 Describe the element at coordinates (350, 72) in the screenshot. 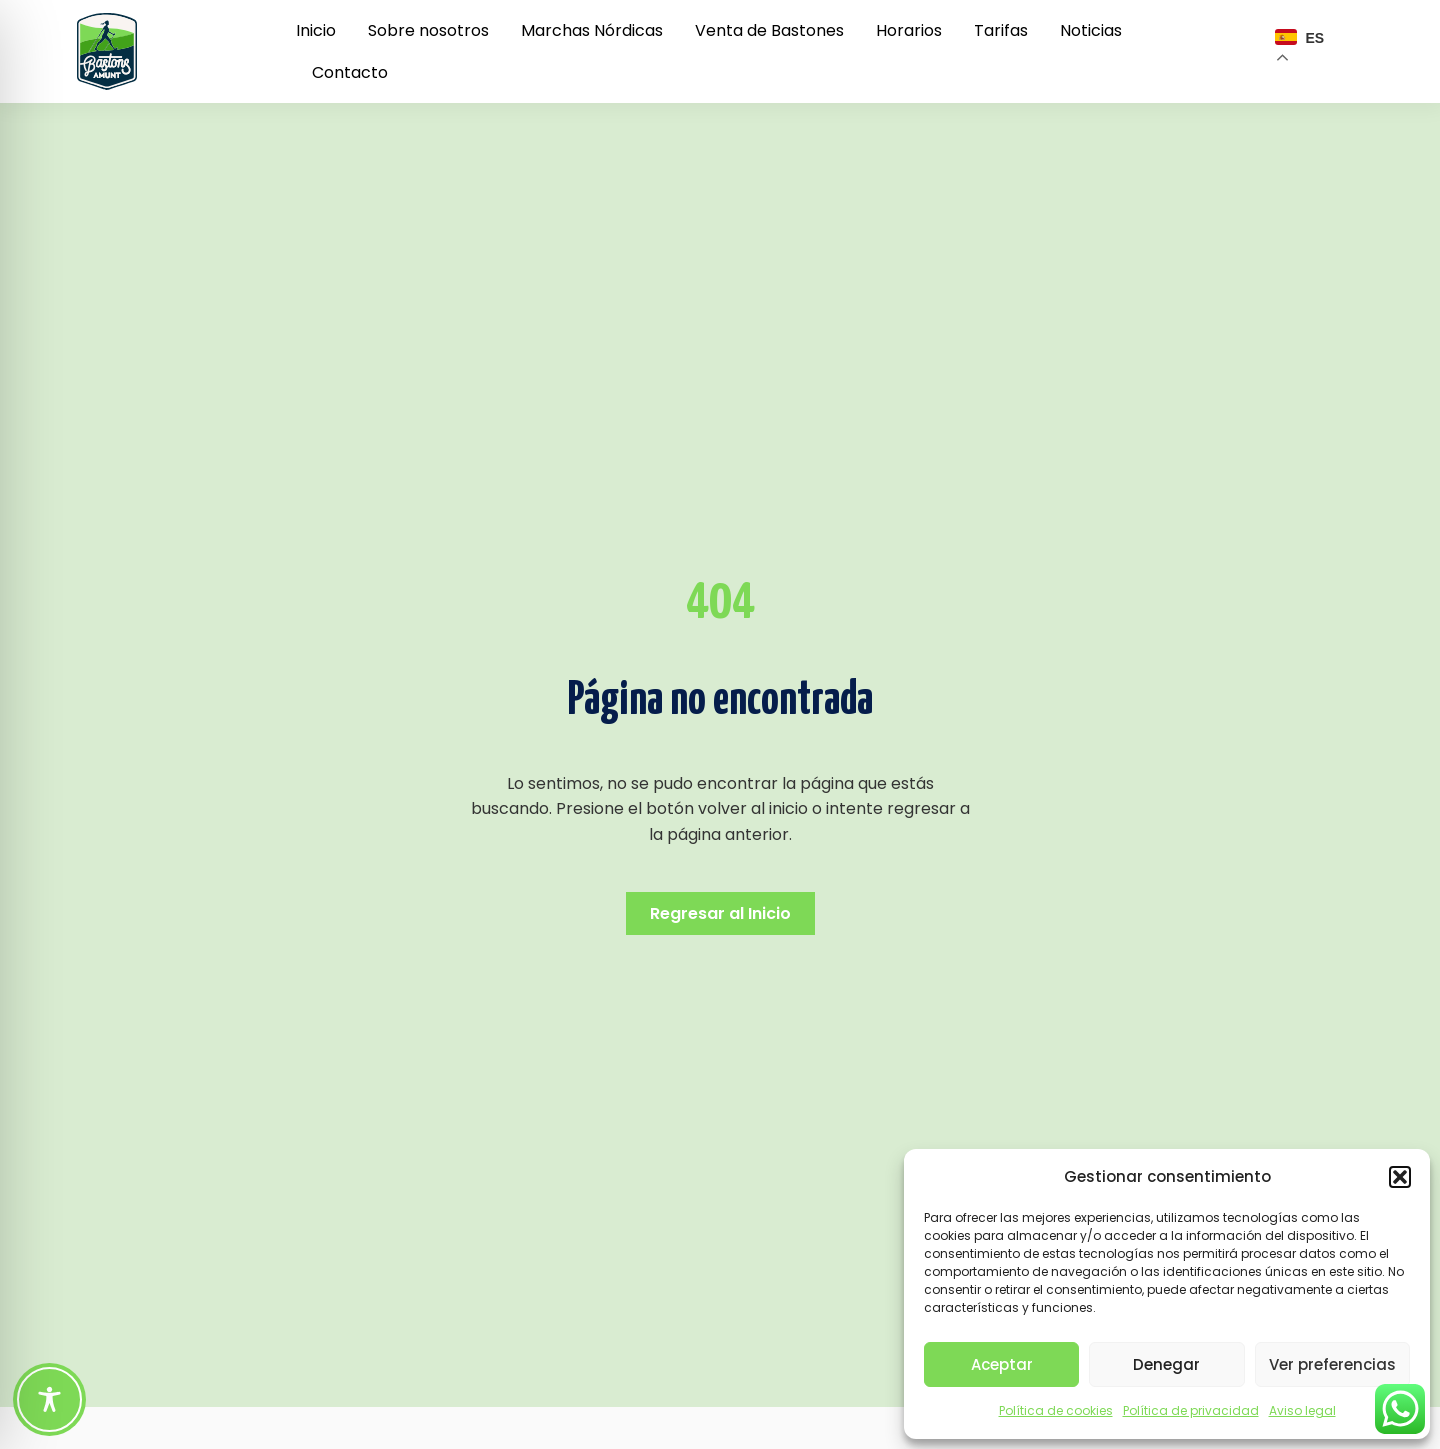

I see `Contacto` at that location.